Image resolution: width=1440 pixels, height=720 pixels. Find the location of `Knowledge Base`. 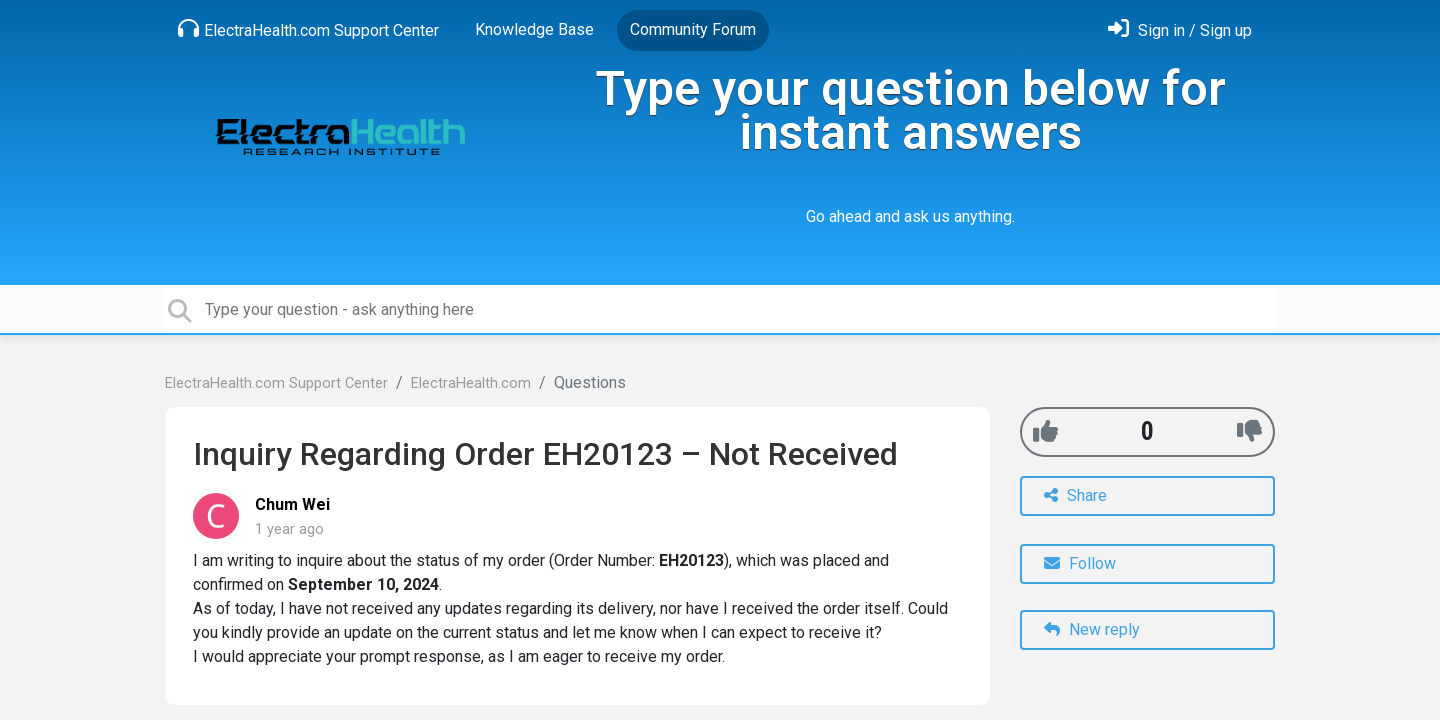

Knowledge Base is located at coordinates (534, 29).